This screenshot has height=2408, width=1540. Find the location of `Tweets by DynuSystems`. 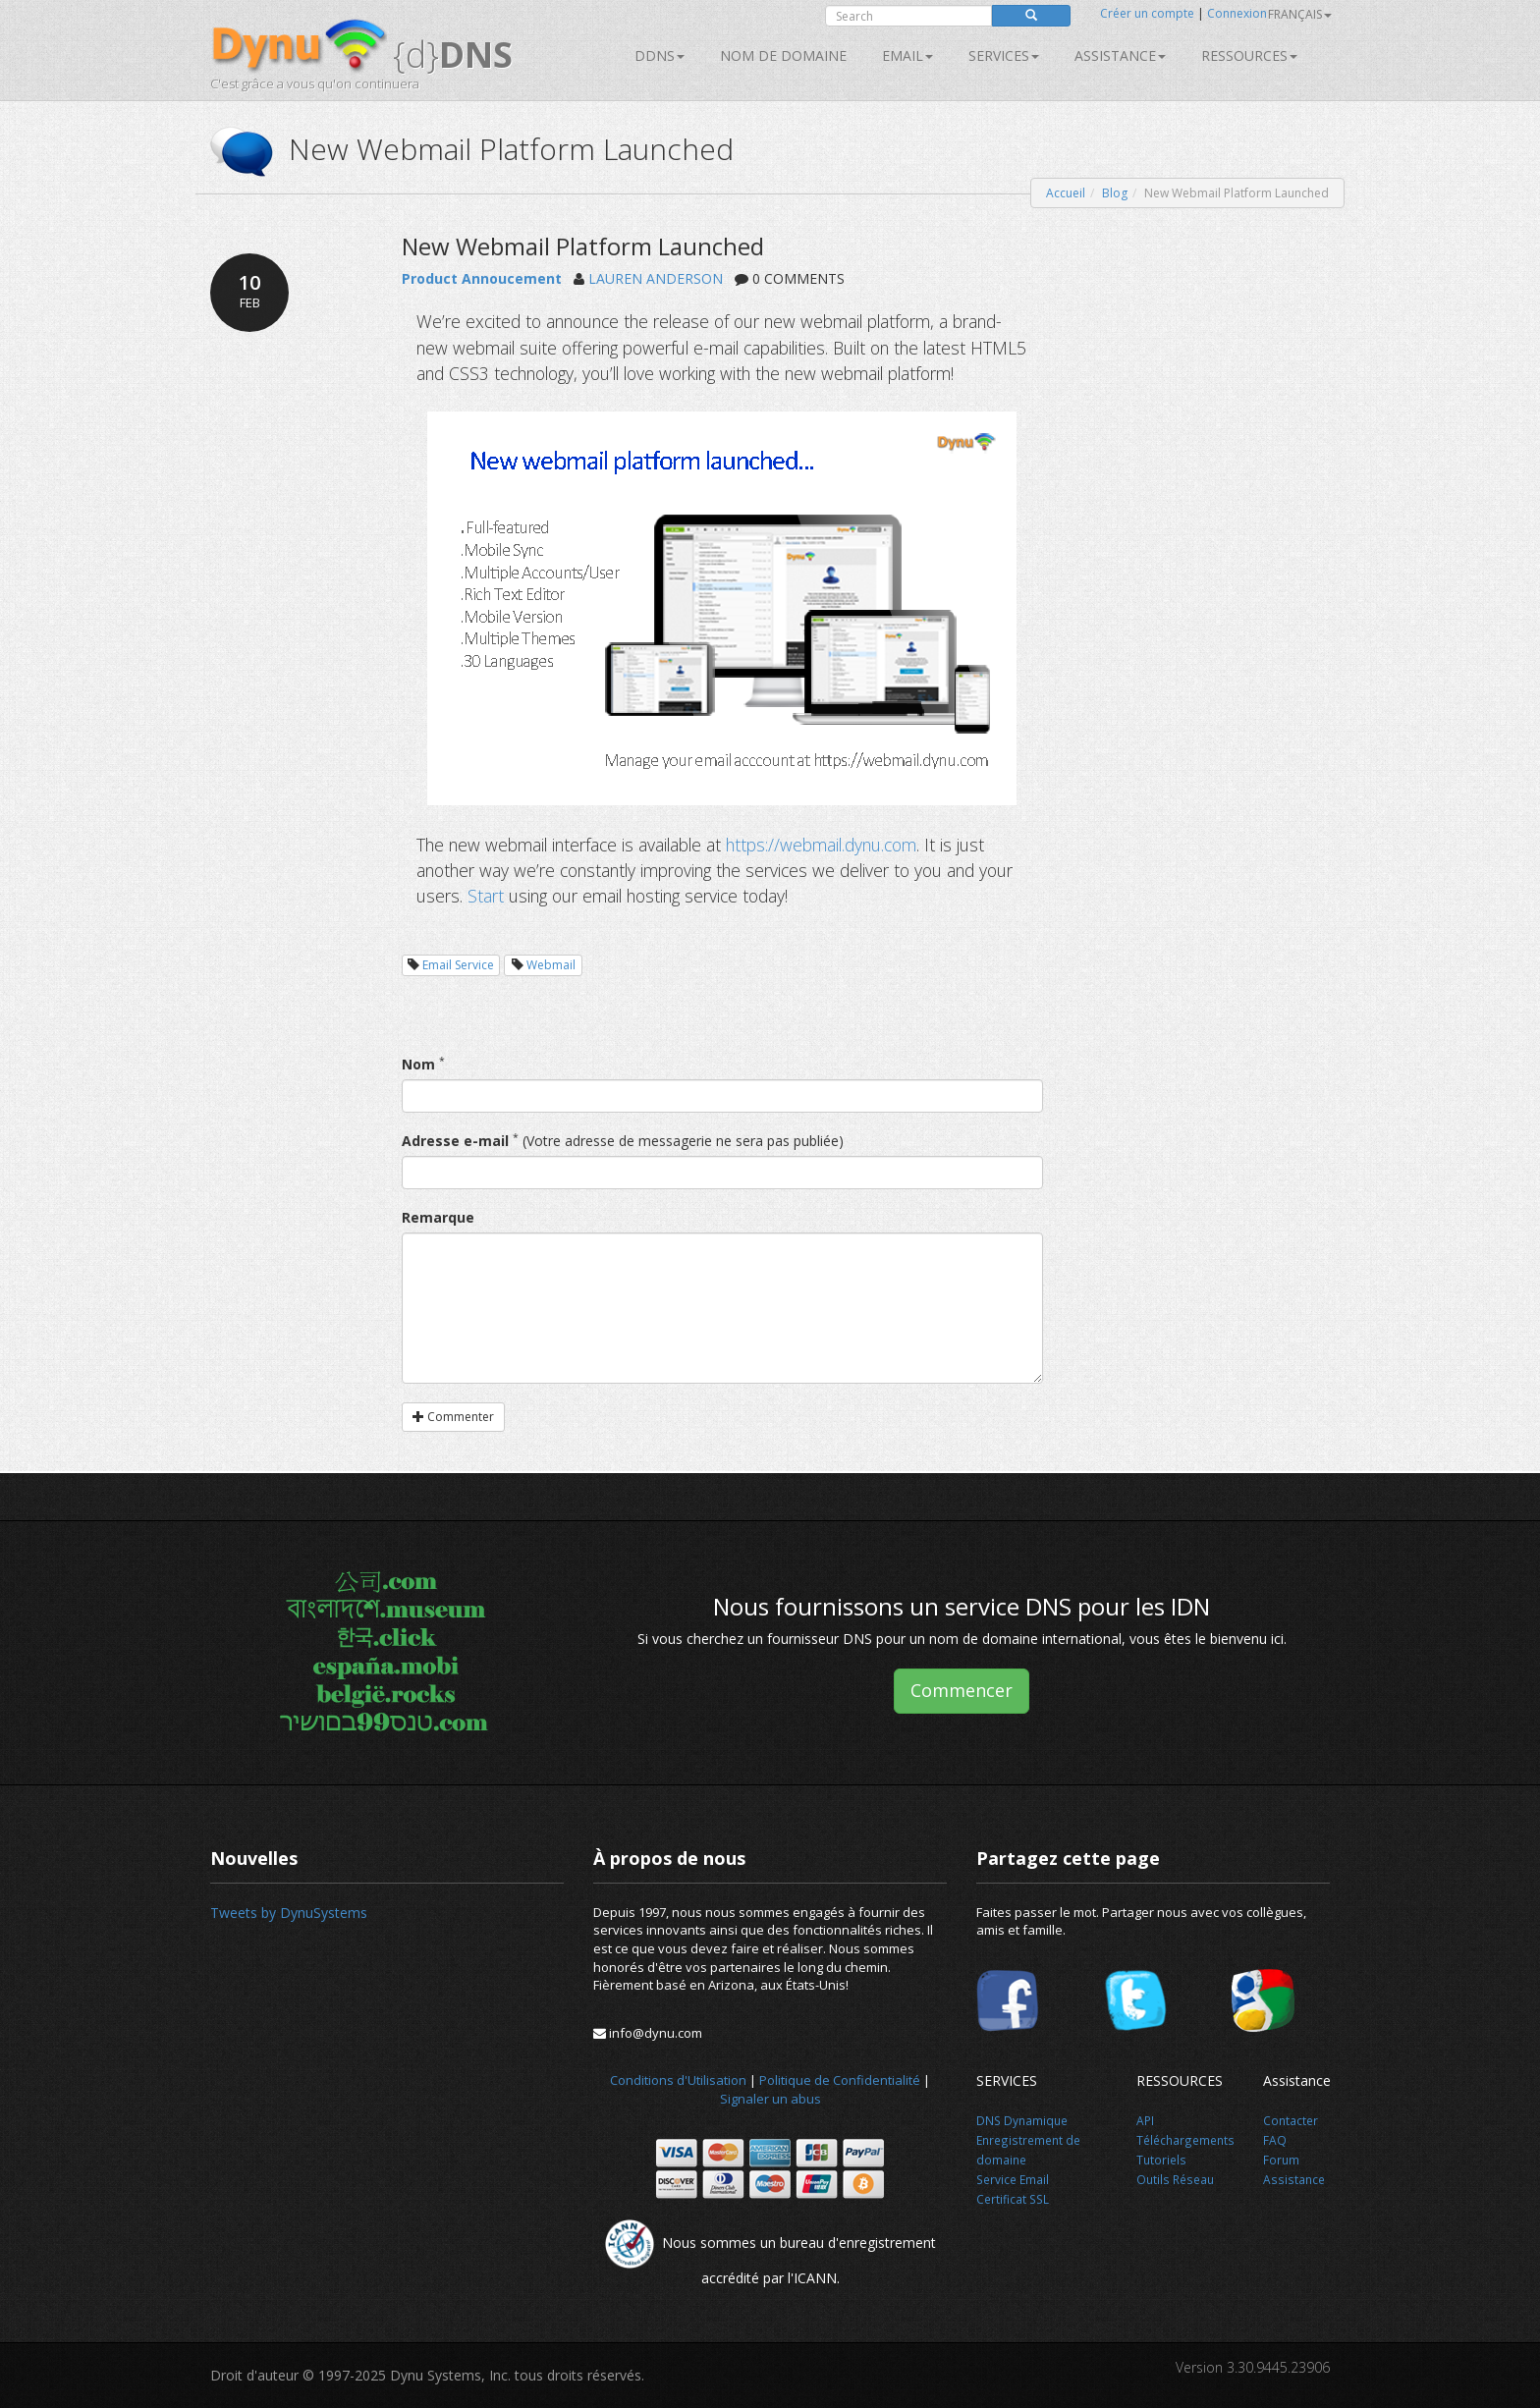

Tweets by DynuSystems is located at coordinates (288, 1912).